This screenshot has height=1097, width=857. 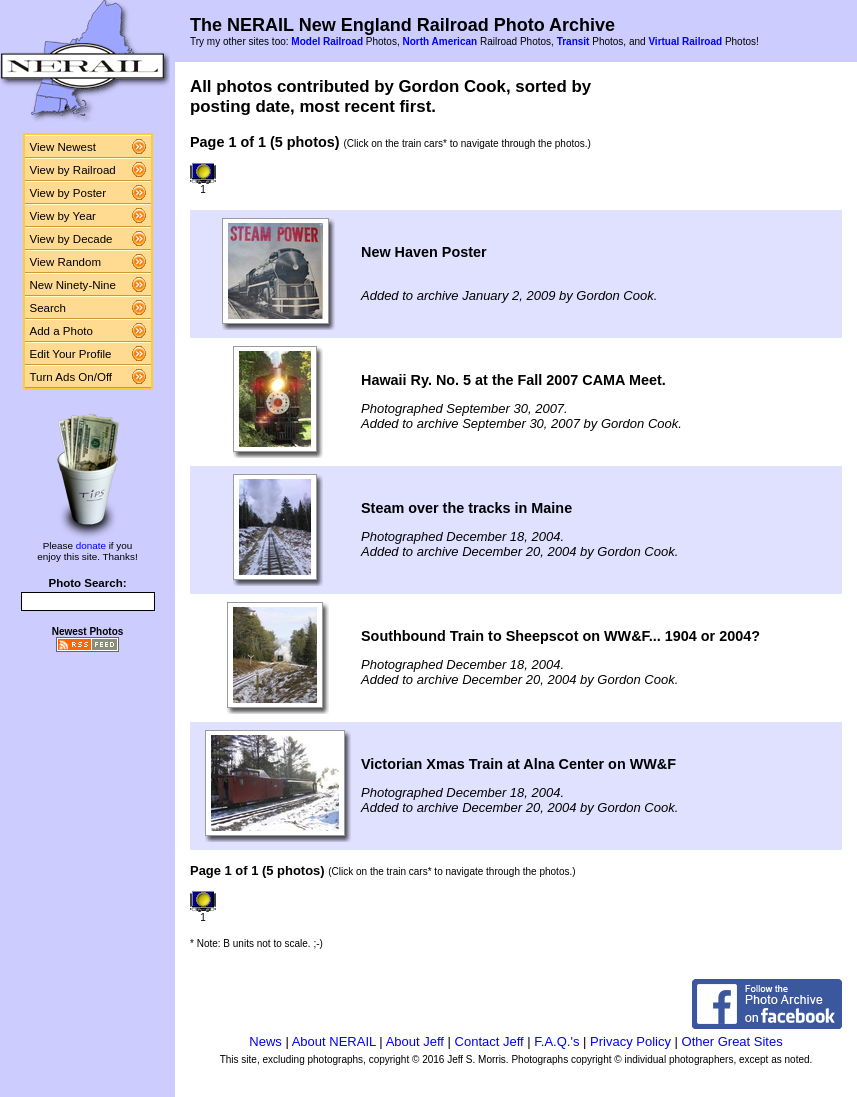 I want to click on Other Great Sites, so click(x=732, y=1041).